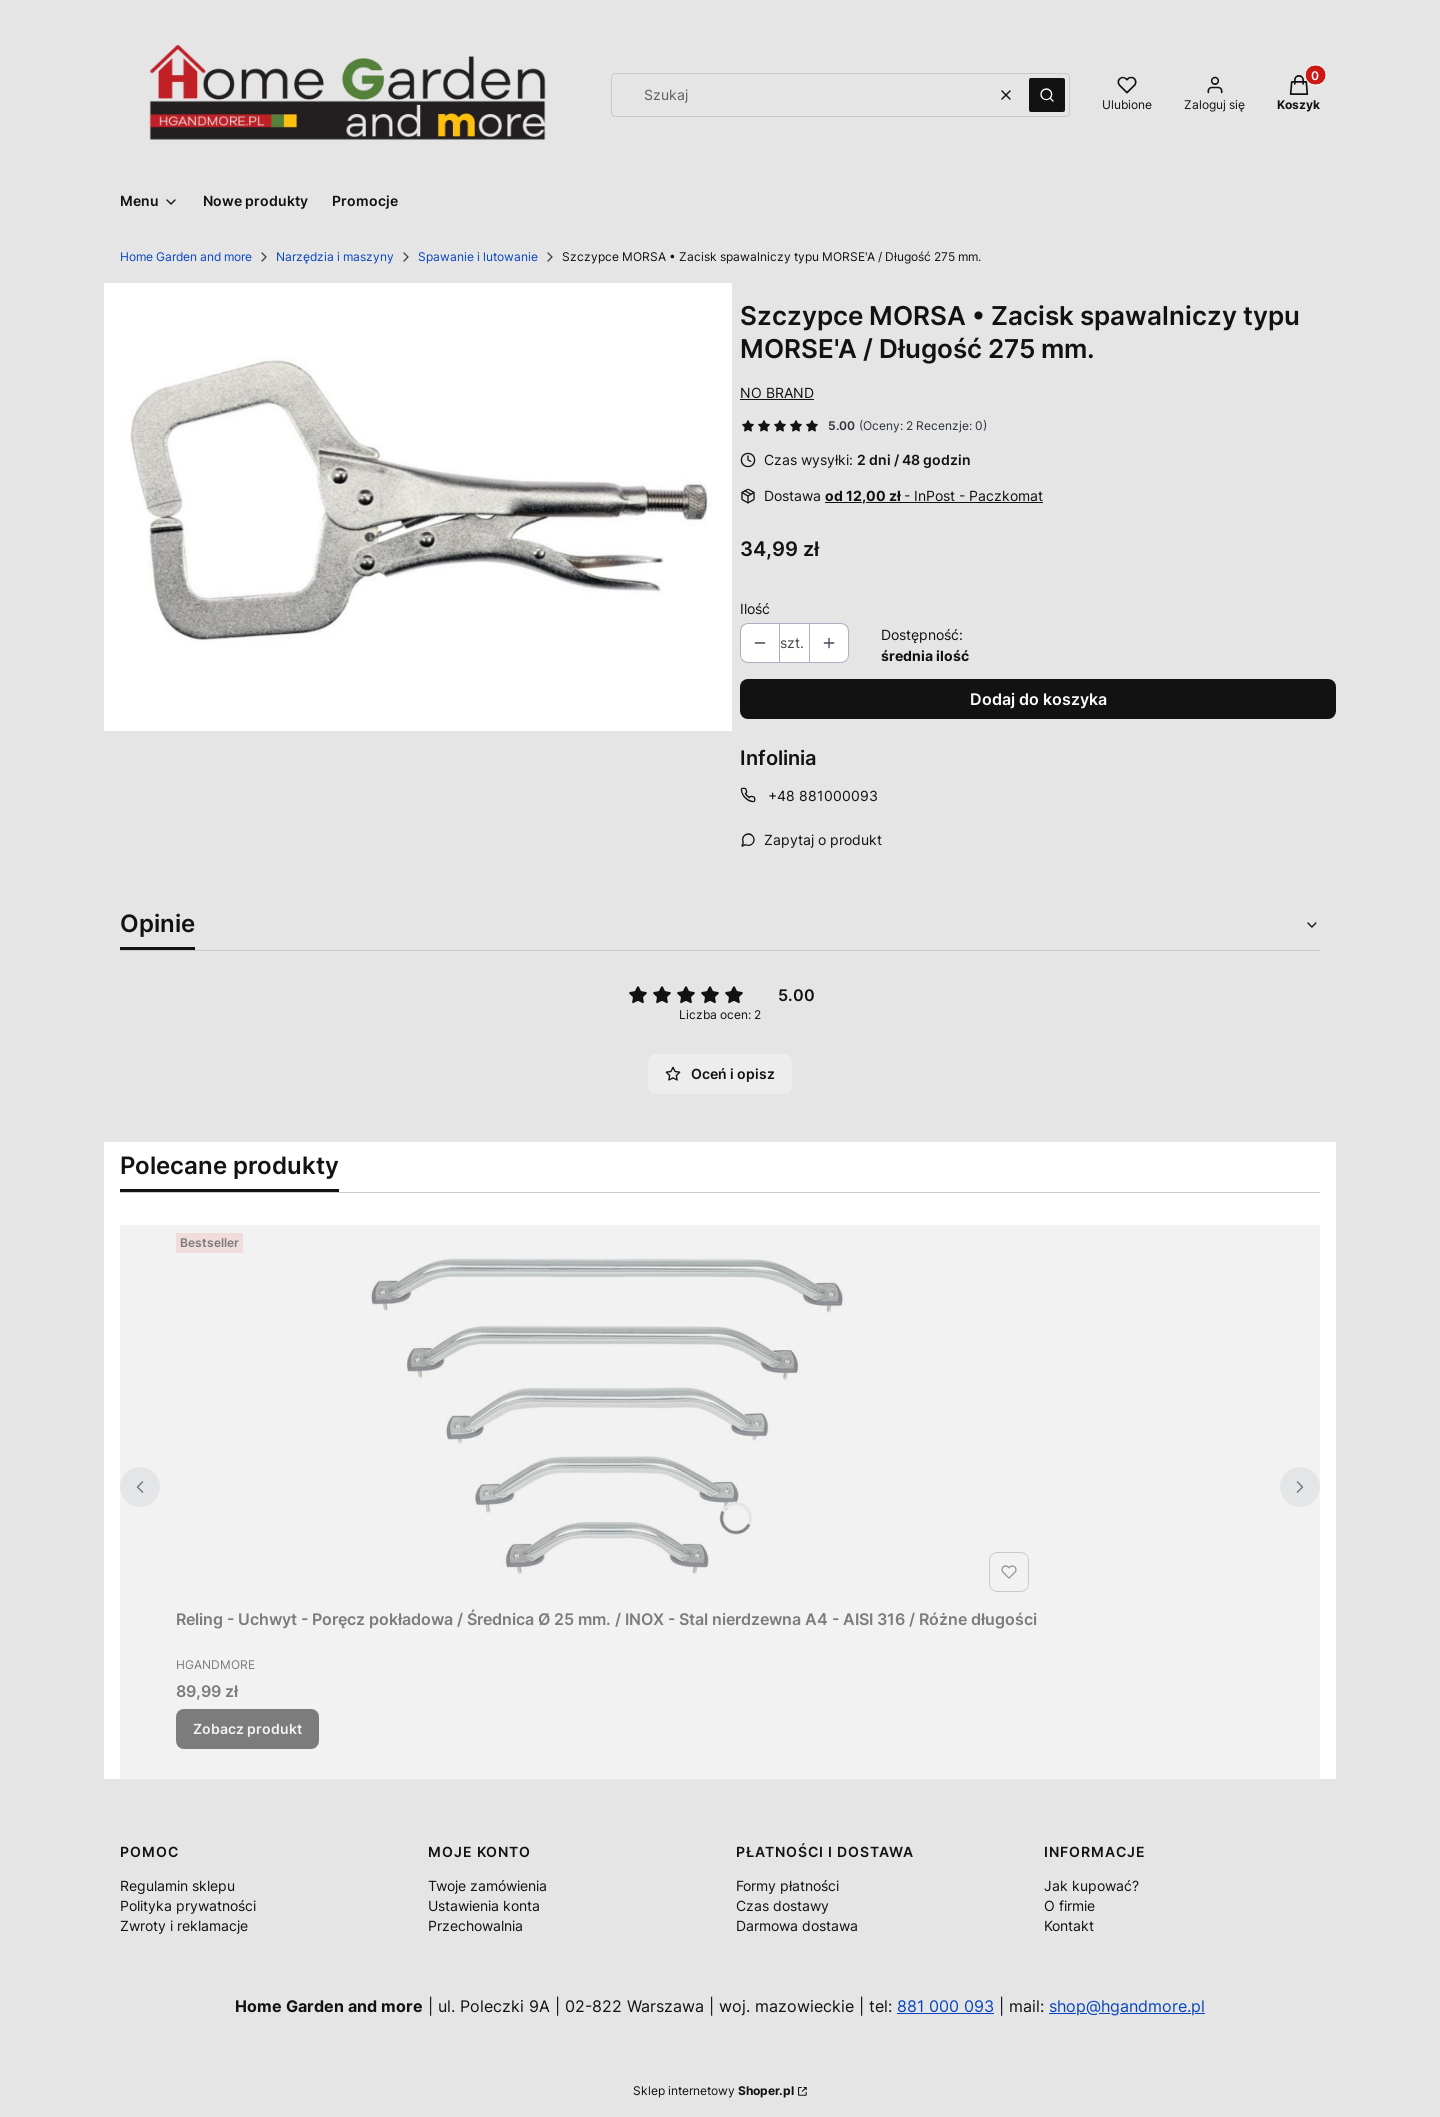 The width and height of the screenshot is (1440, 2117). I want to click on Przechowalnia, so click(475, 1925).